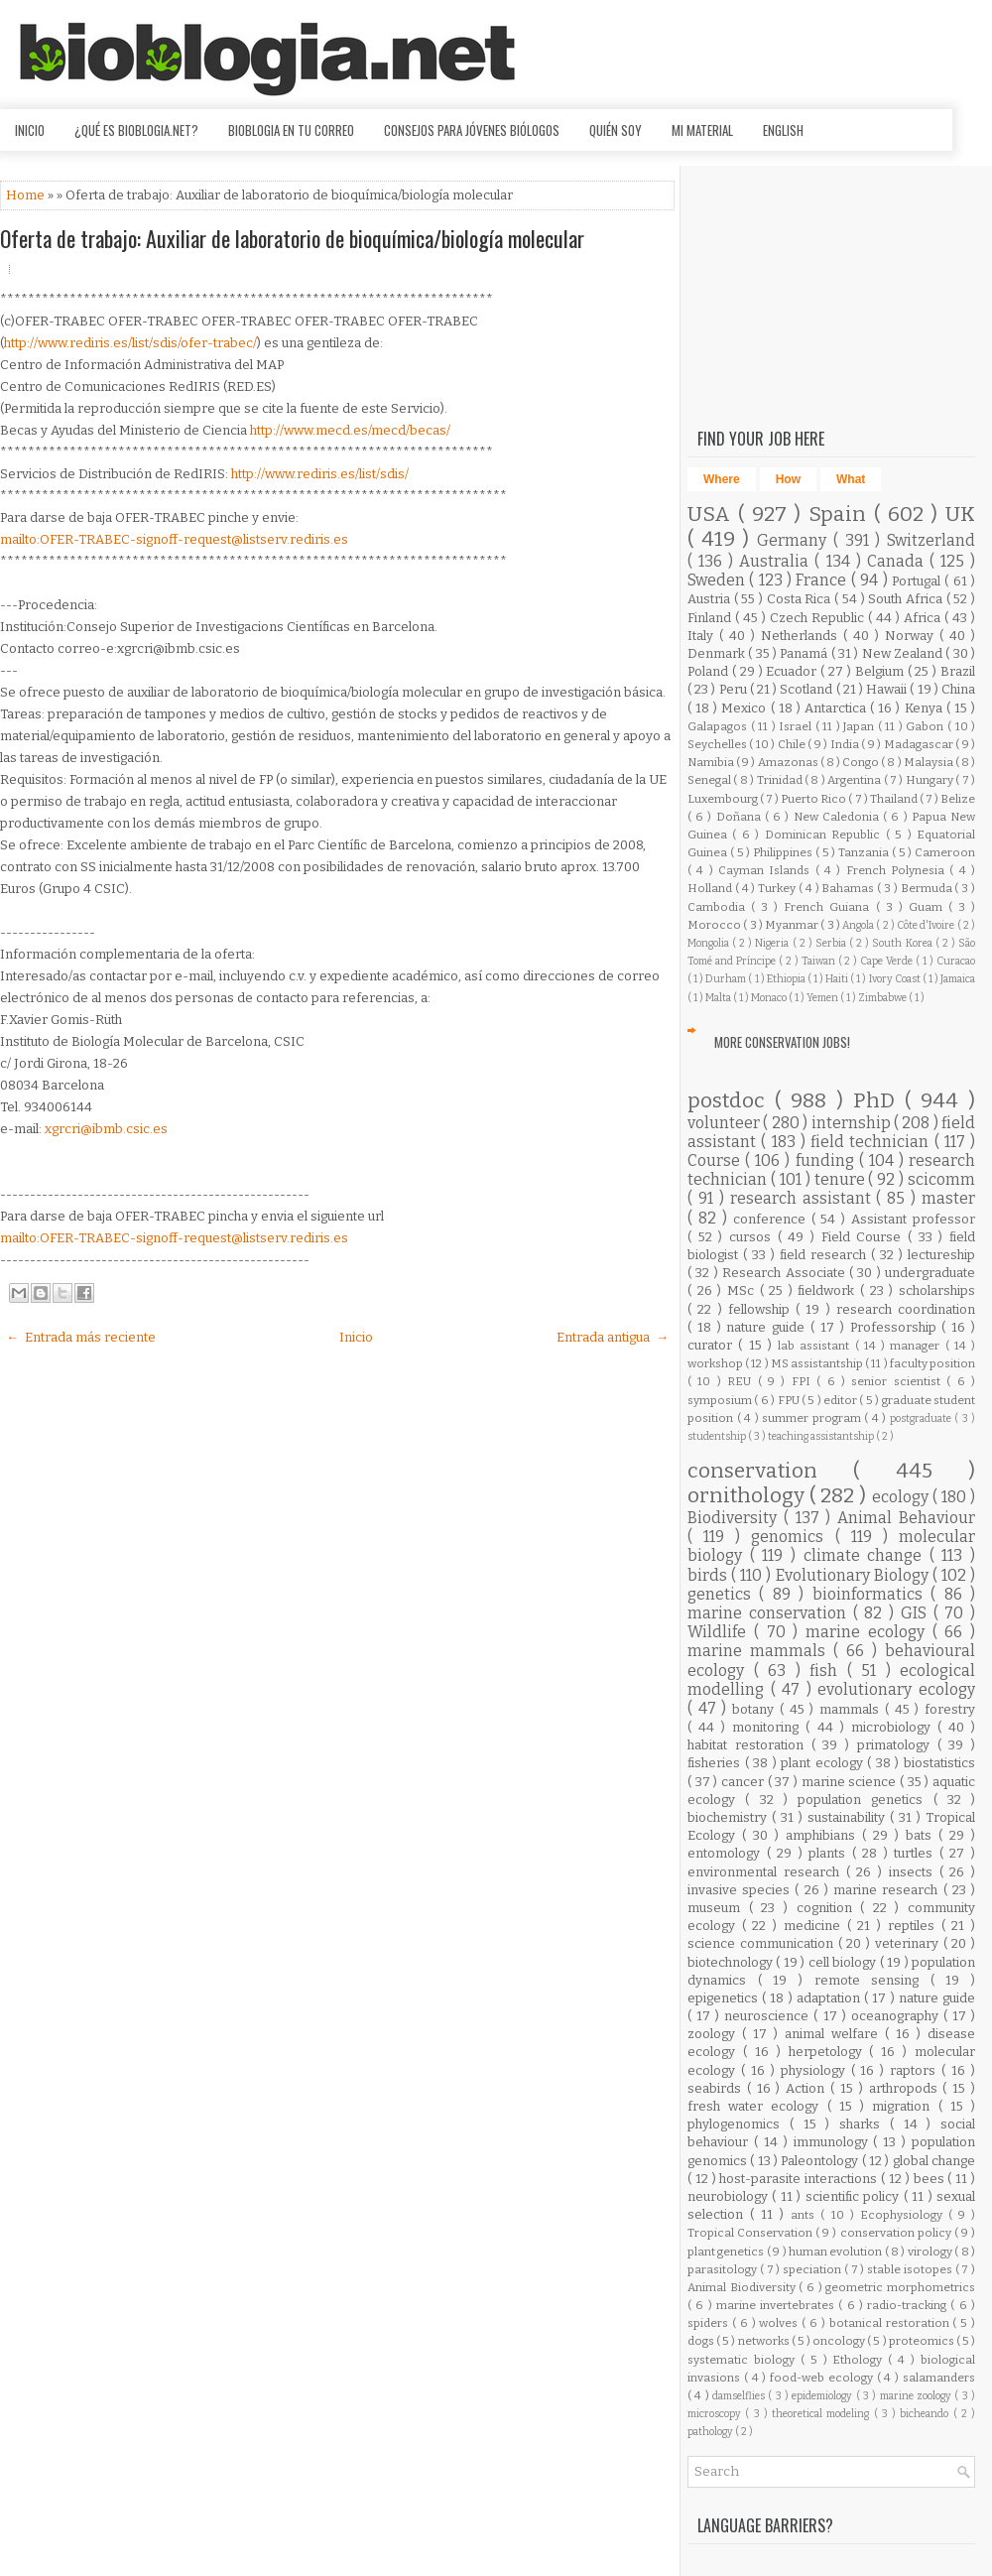 This screenshot has height=2576, width=992. What do you see at coordinates (824, 1835) in the screenshot?
I see `amphibians` at bounding box center [824, 1835].